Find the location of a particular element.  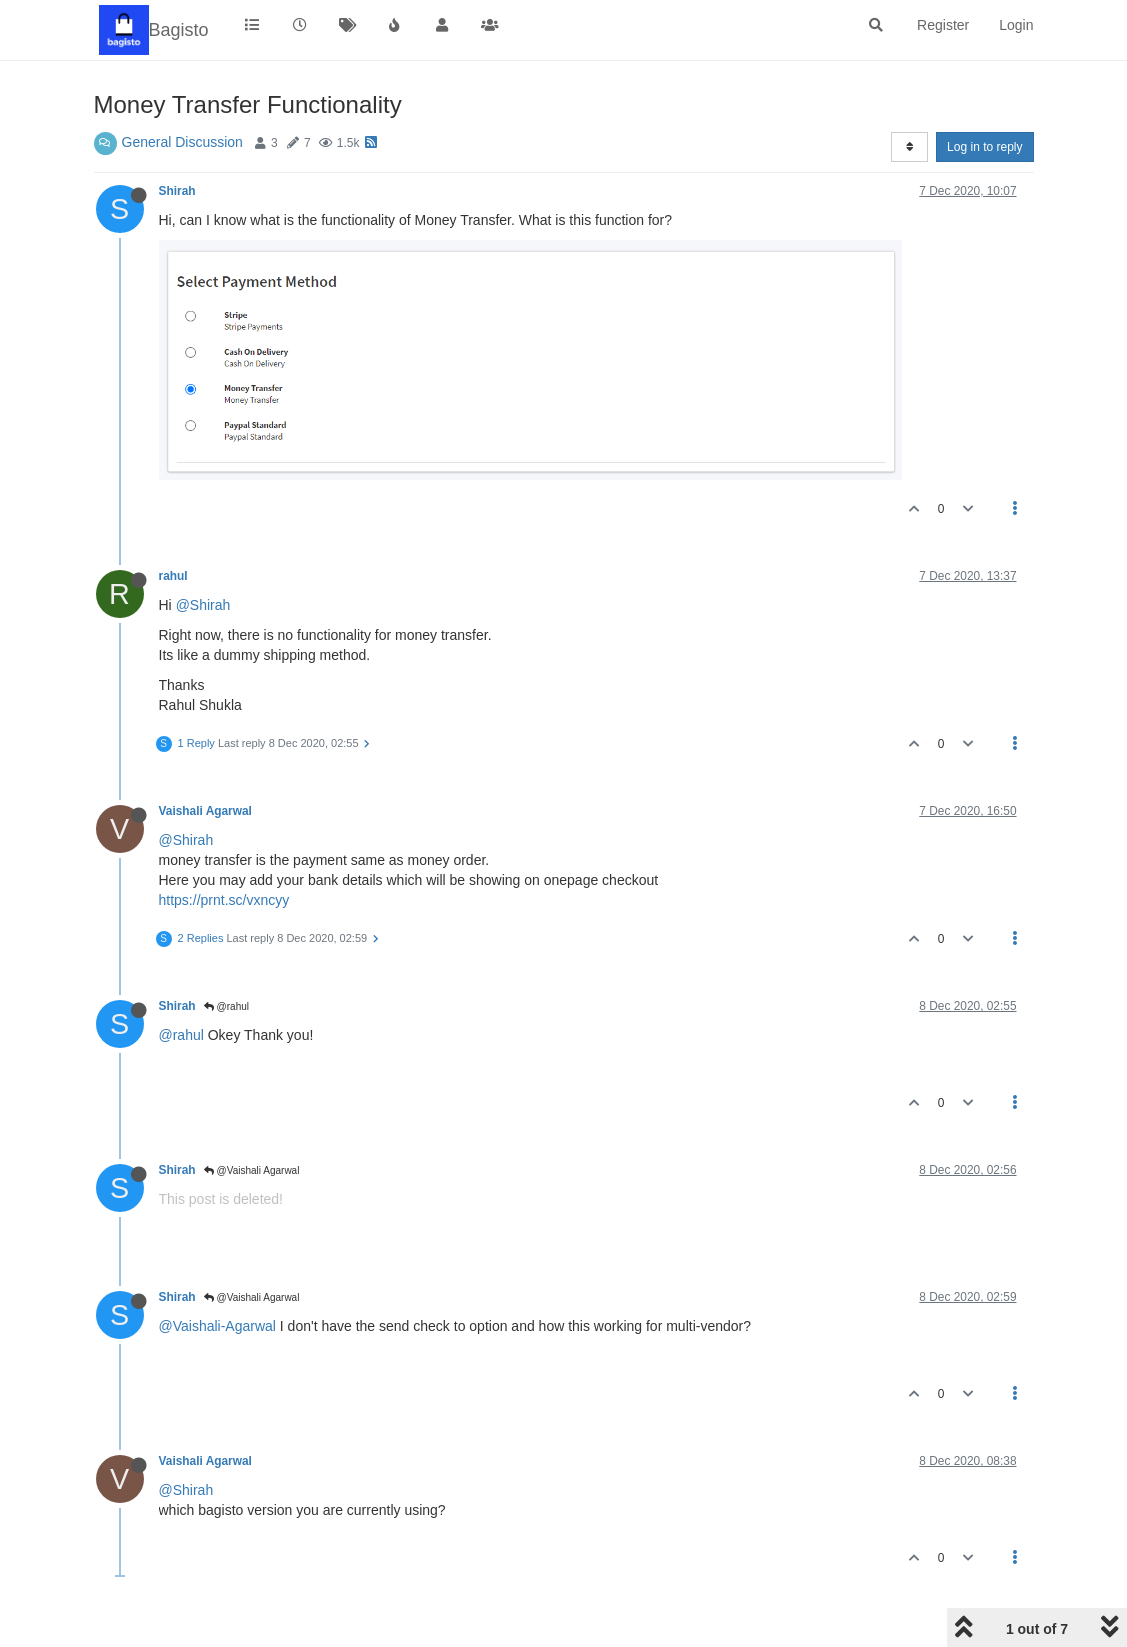

Log in to reply is located at coordinates (984, 147).